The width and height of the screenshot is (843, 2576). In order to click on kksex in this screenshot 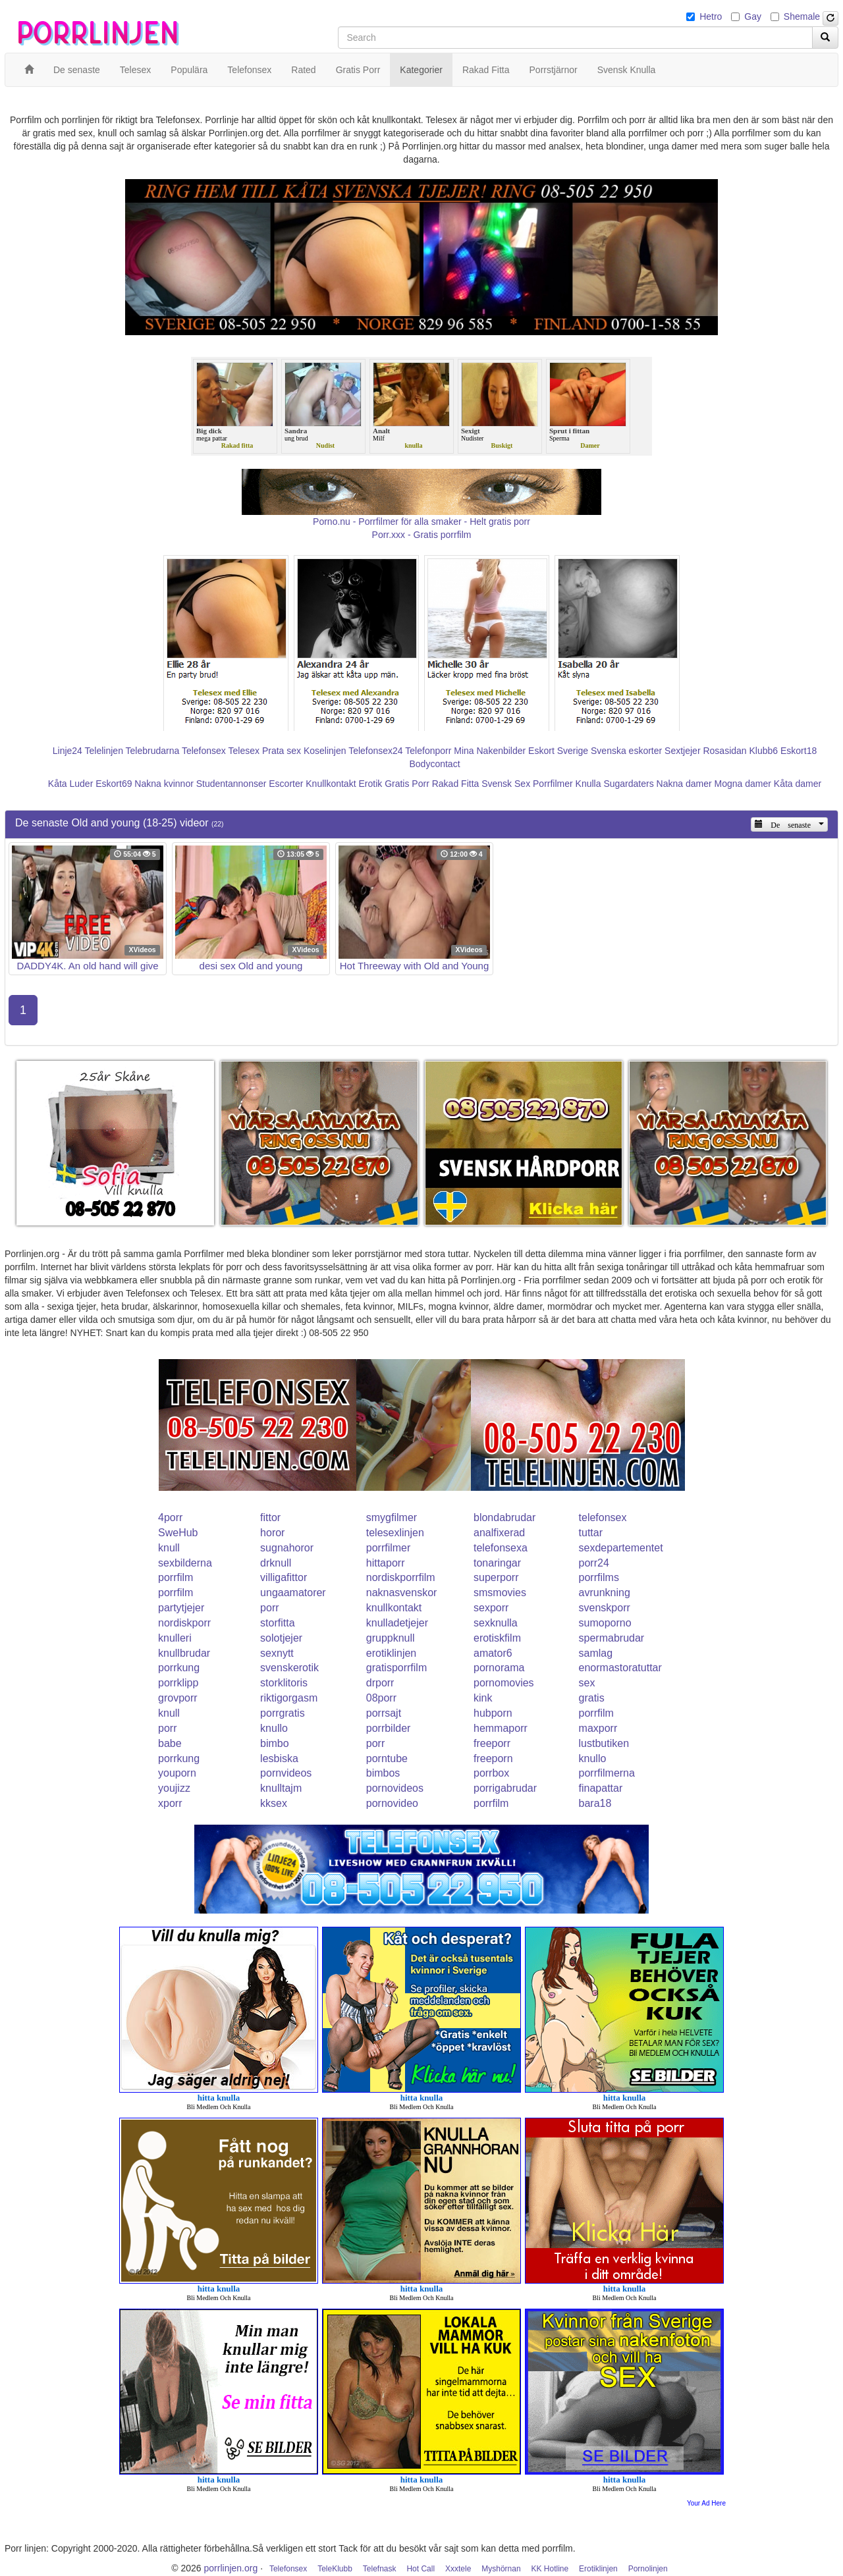, I will do `click(273, 1803)`.